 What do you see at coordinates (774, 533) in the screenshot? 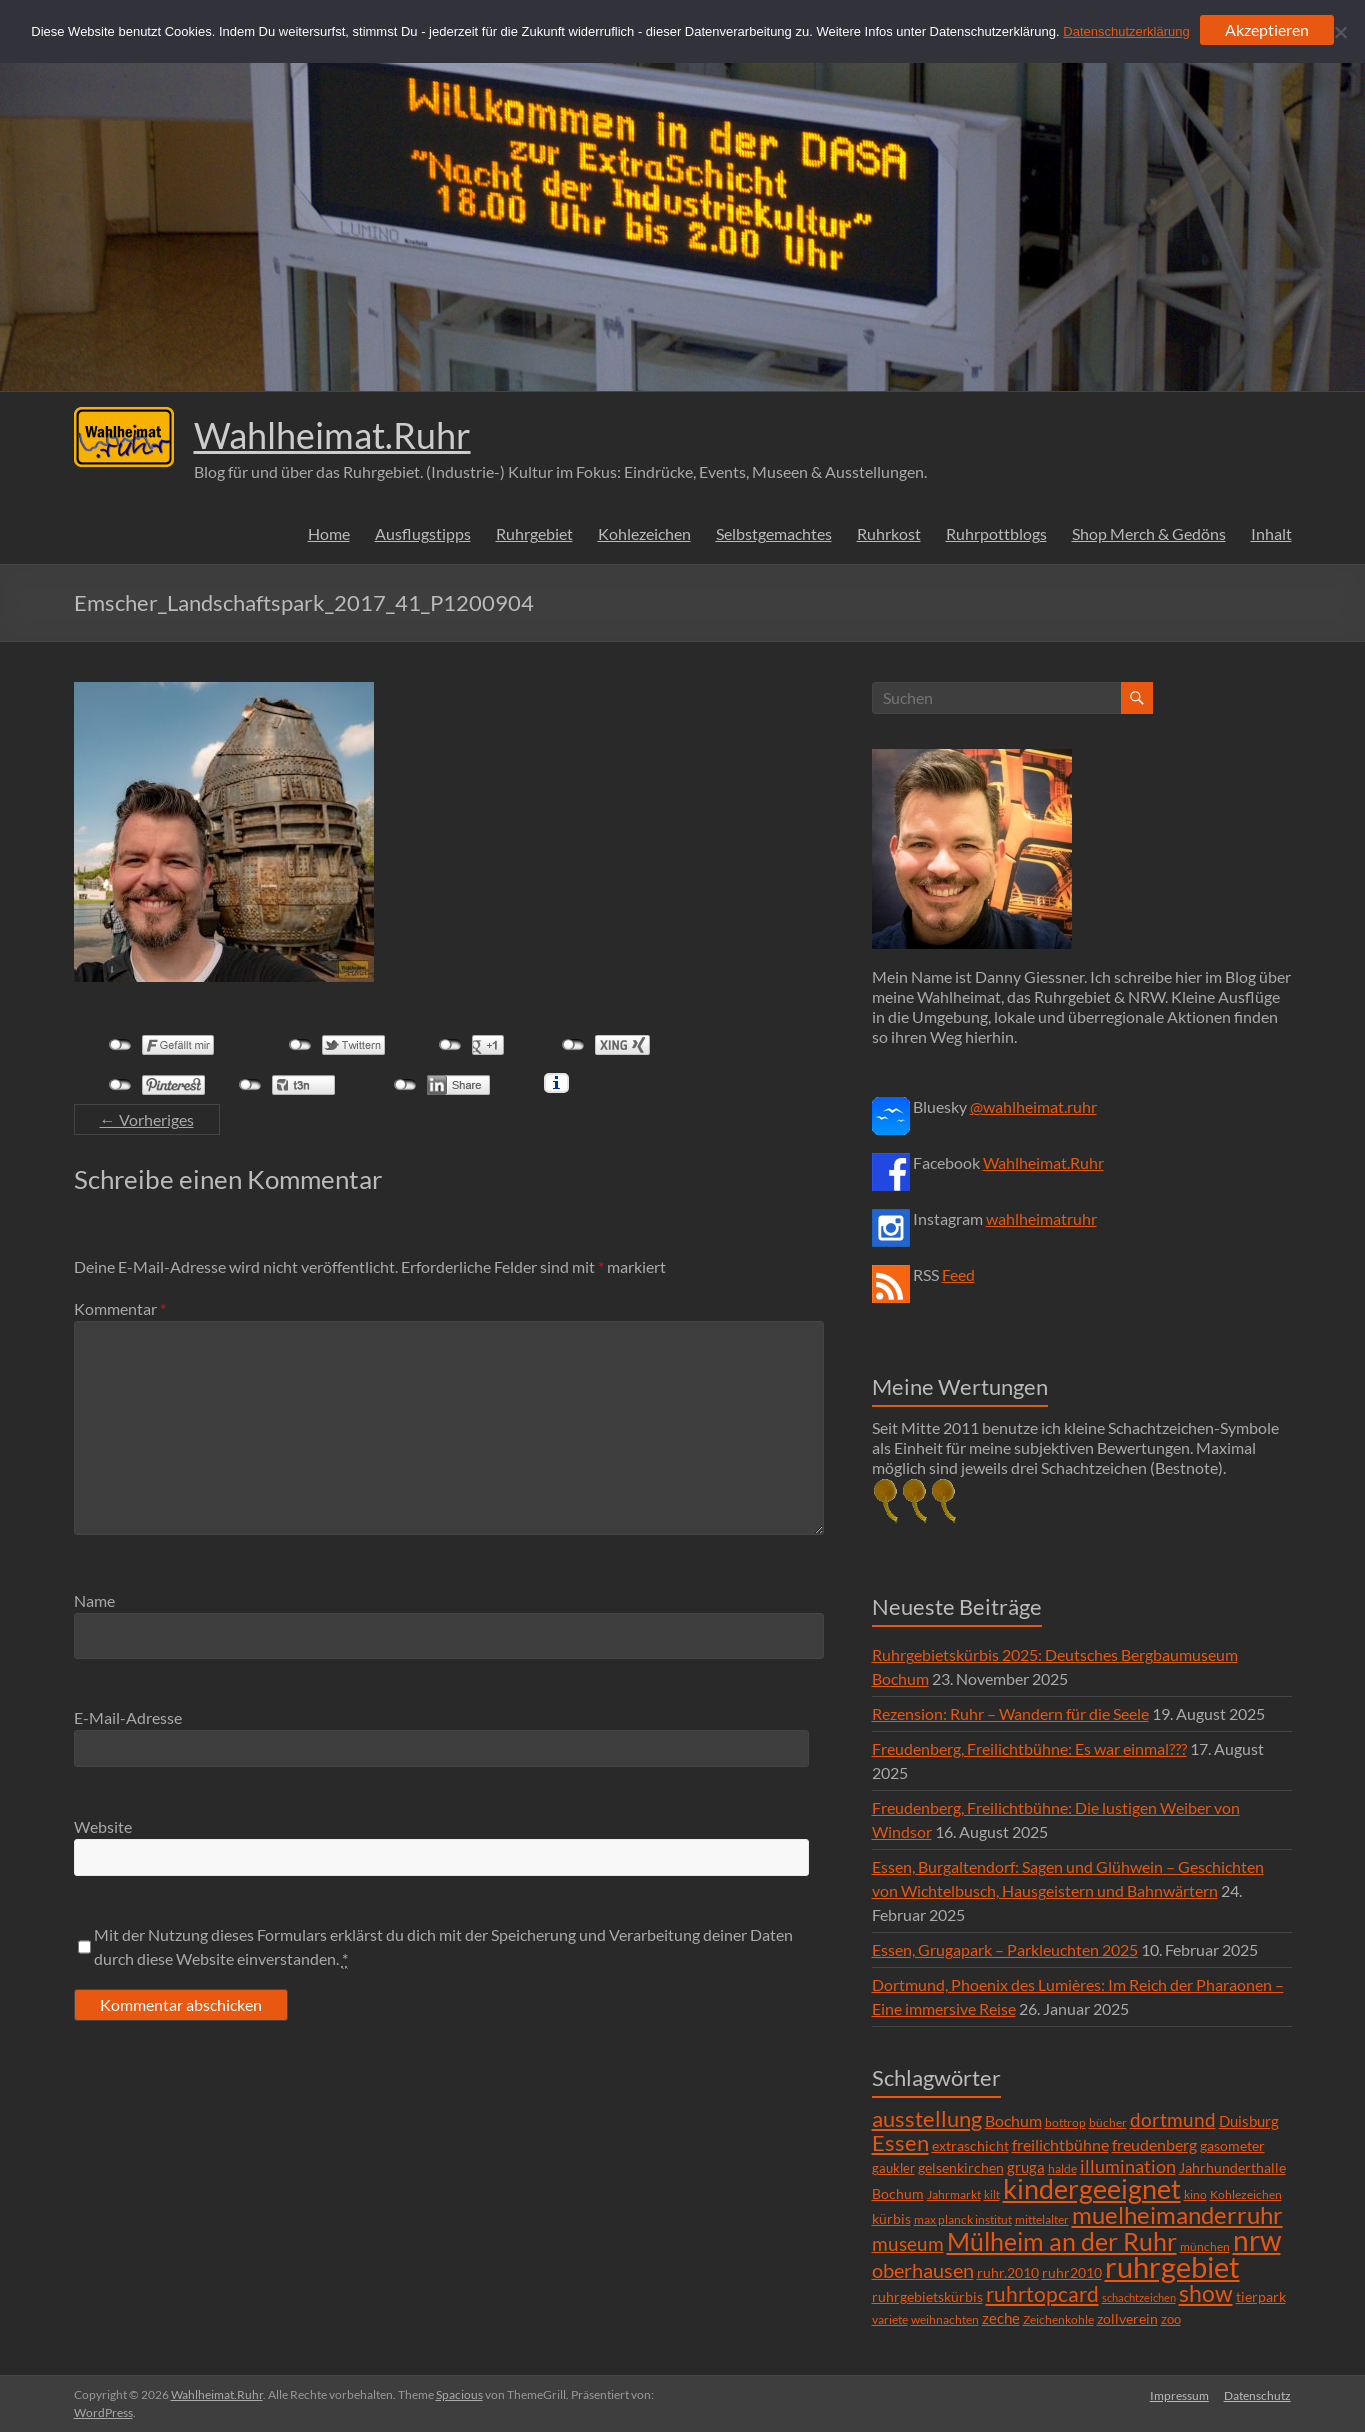
I see `Selbstgemachtes` at bounding box center [774, 533].